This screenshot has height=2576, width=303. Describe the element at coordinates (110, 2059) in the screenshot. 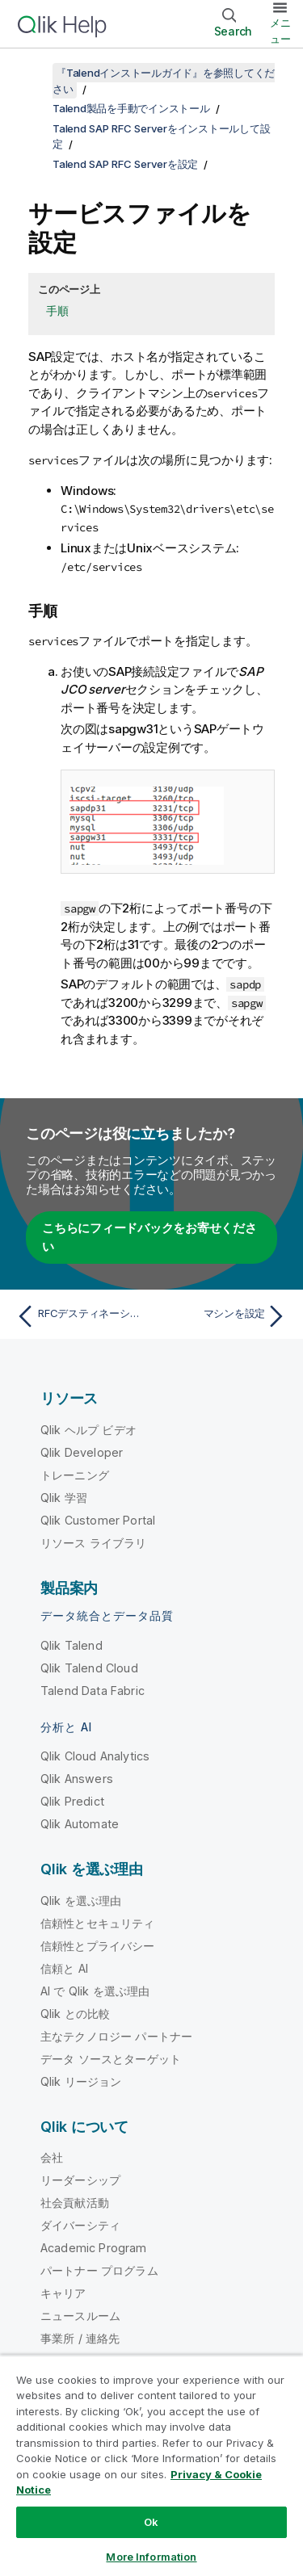

I see `データ ソースとターゲット` at that location.